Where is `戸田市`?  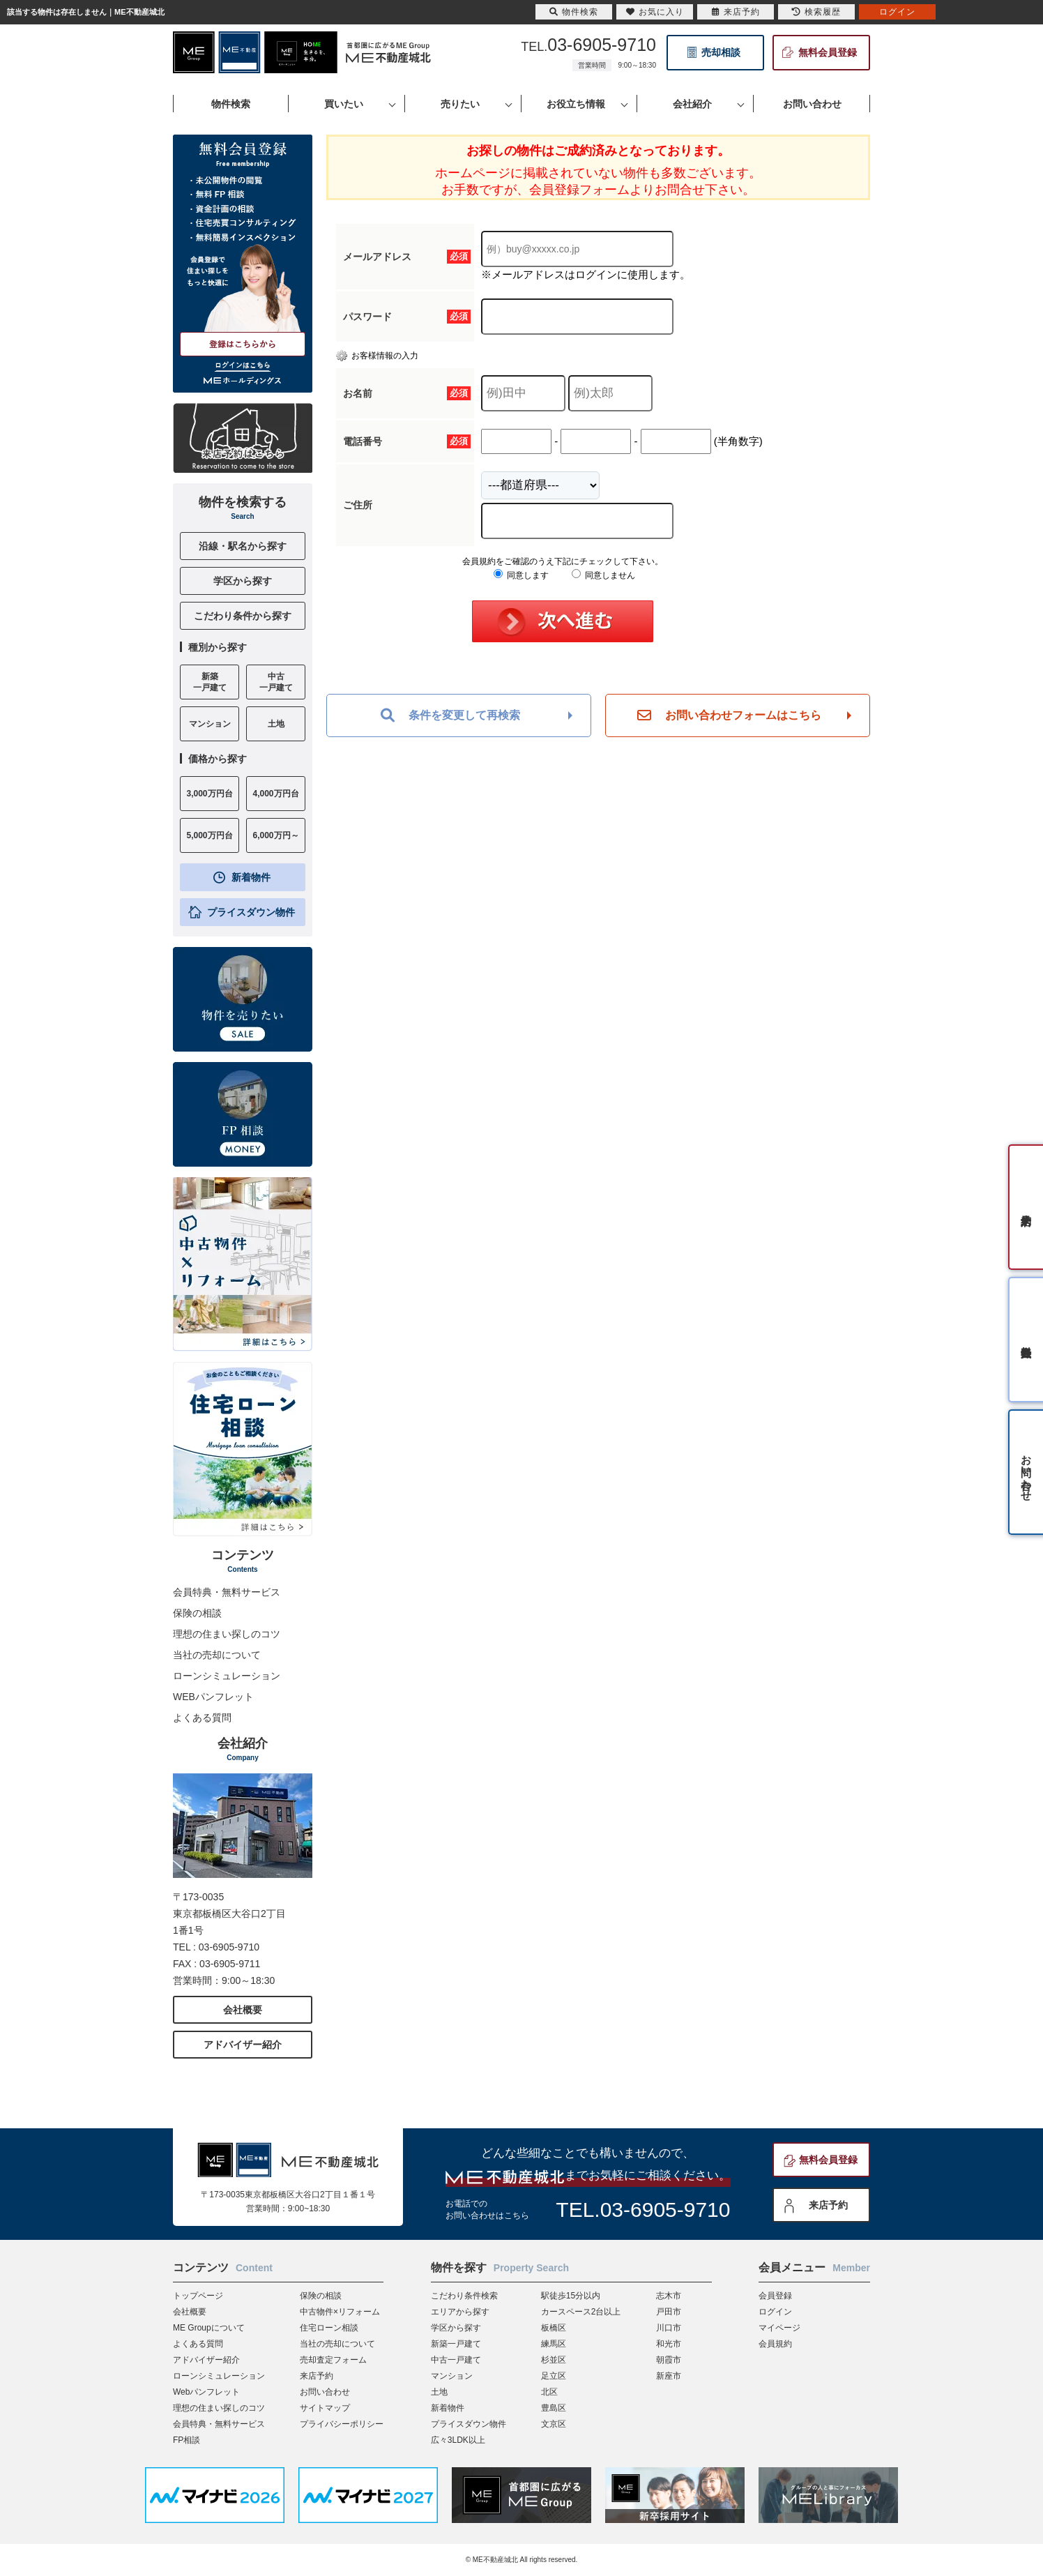 戸田市 is located at coordinates (668, 2312).